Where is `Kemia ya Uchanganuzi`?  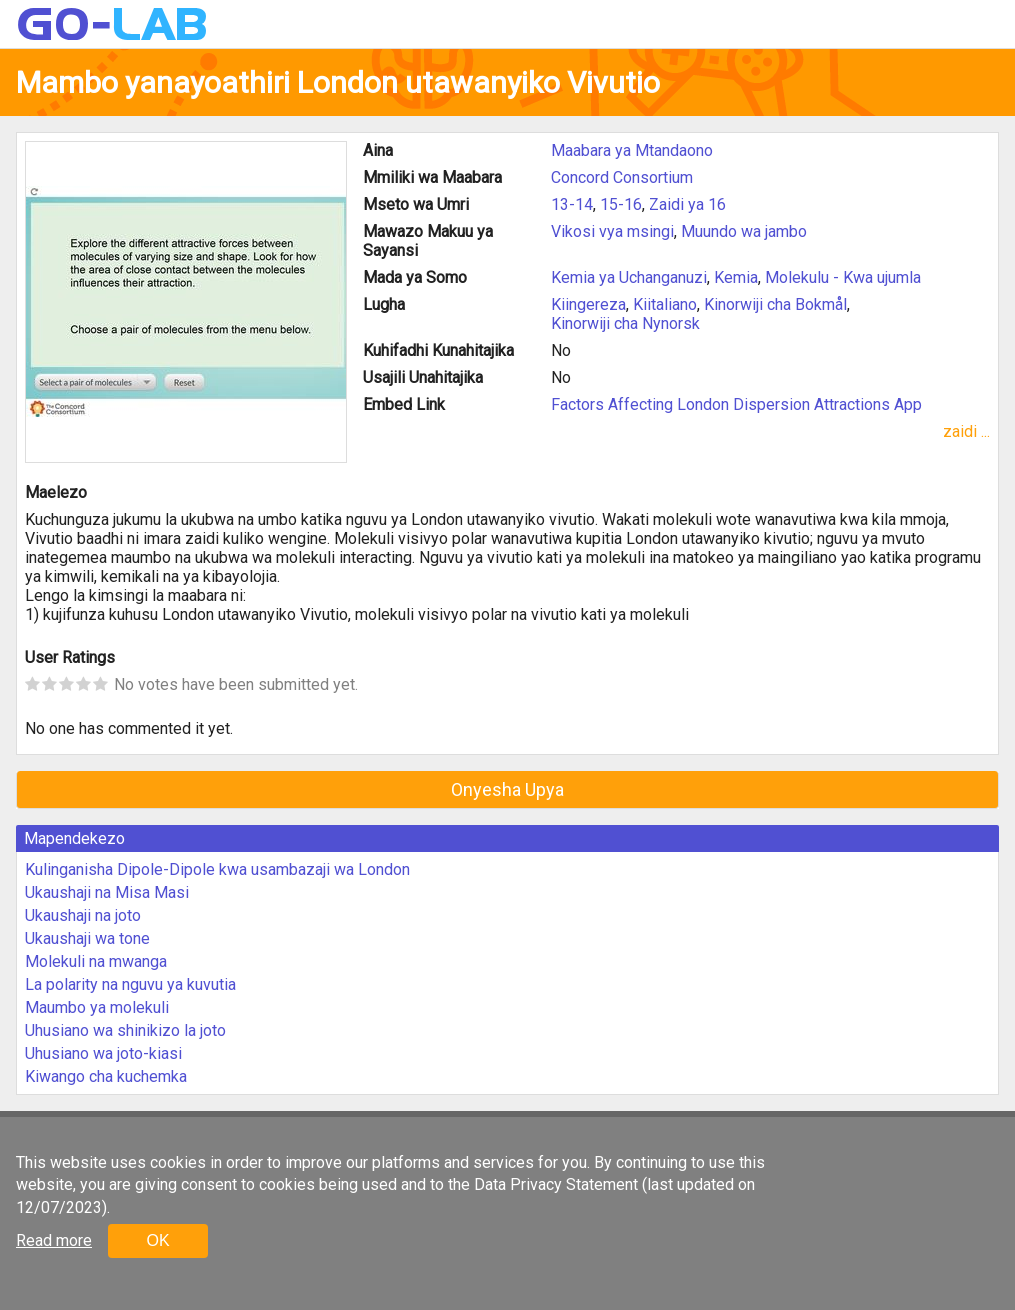
Kemia ya Uchanganuzi is located at coordinates (629, 277).